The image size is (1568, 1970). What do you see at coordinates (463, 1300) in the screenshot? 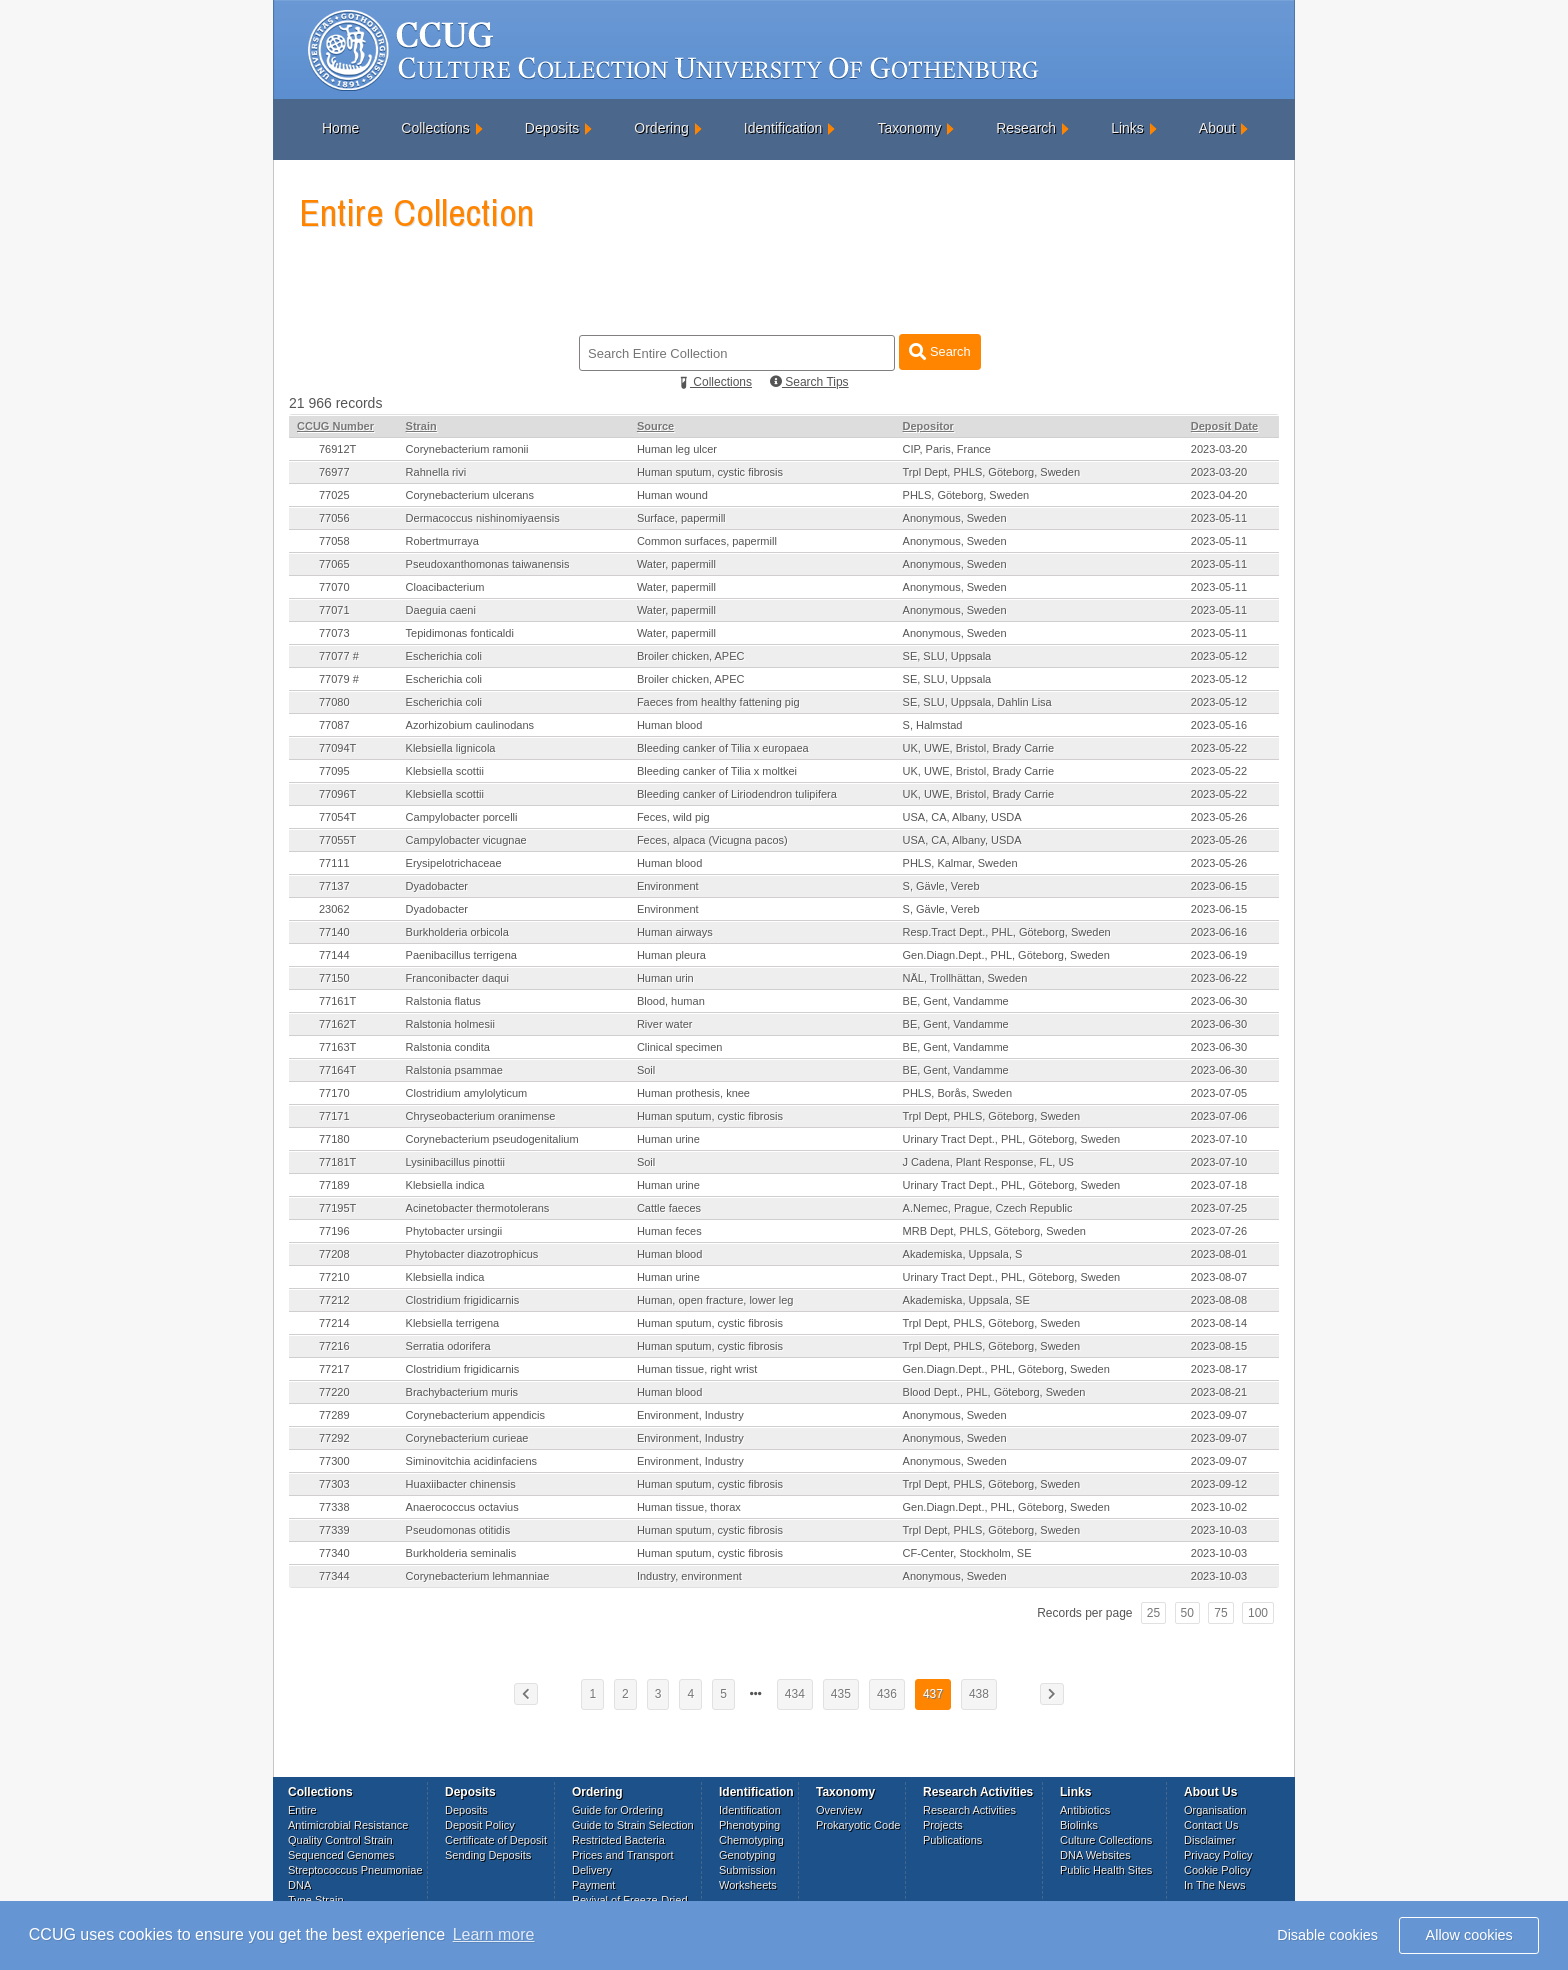
I see `Clostridium frigidicarnis` at bounding box center [463, 1300].